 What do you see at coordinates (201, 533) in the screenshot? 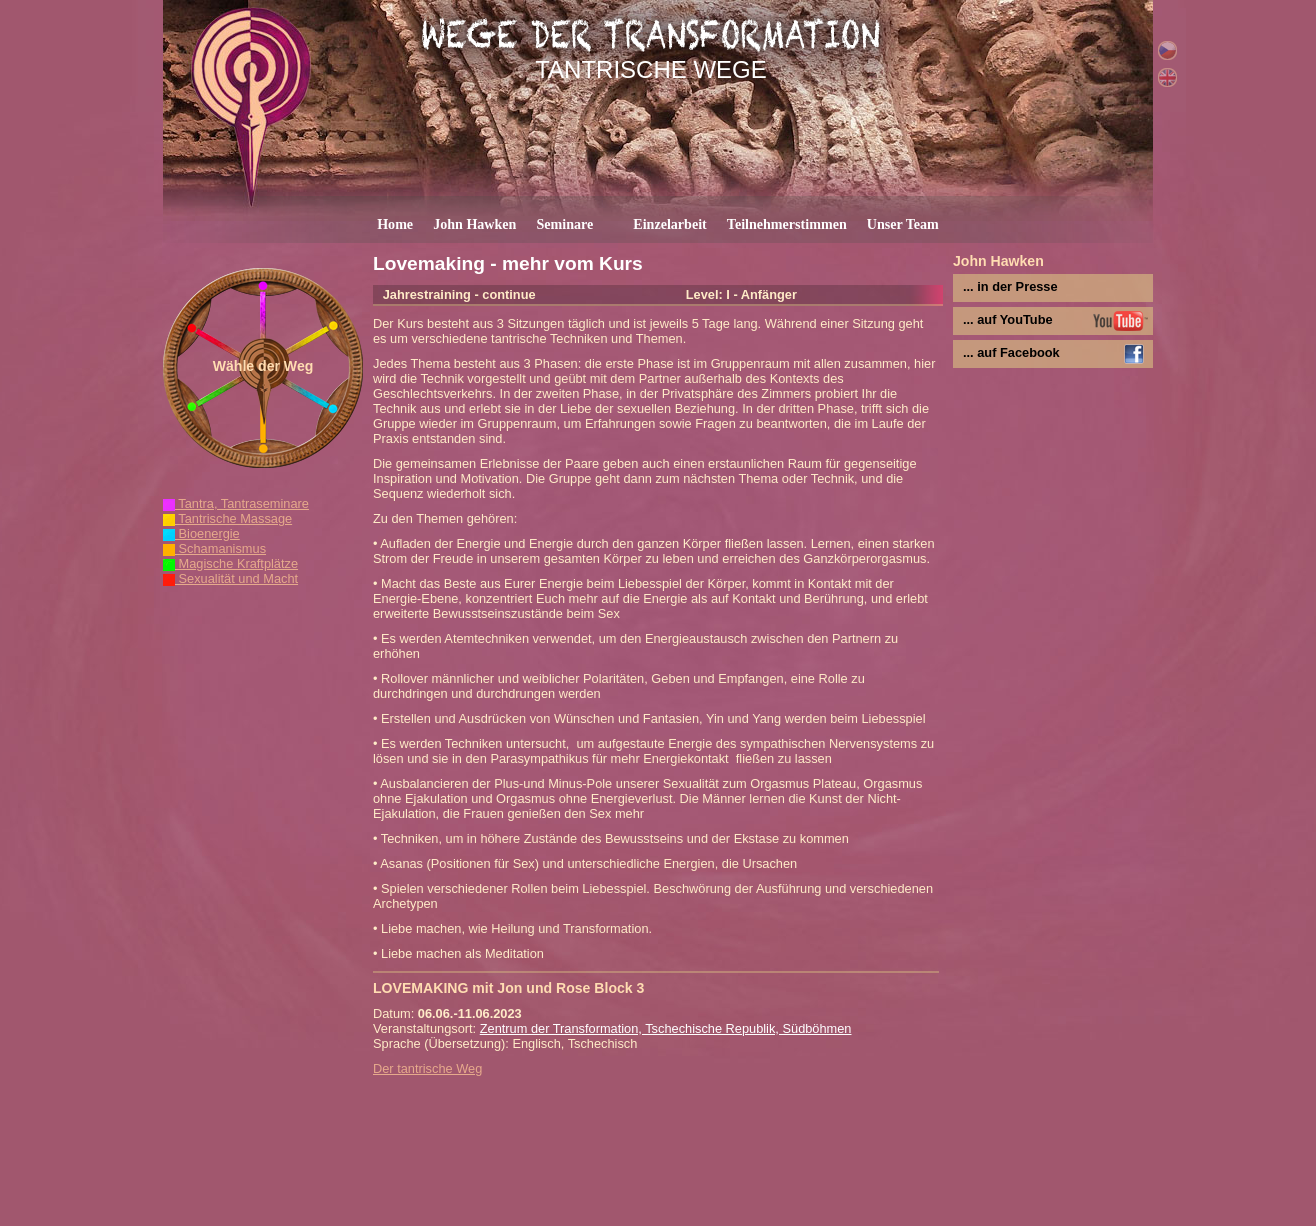
I see `Bioenergie` at bounding box center [201, 533].